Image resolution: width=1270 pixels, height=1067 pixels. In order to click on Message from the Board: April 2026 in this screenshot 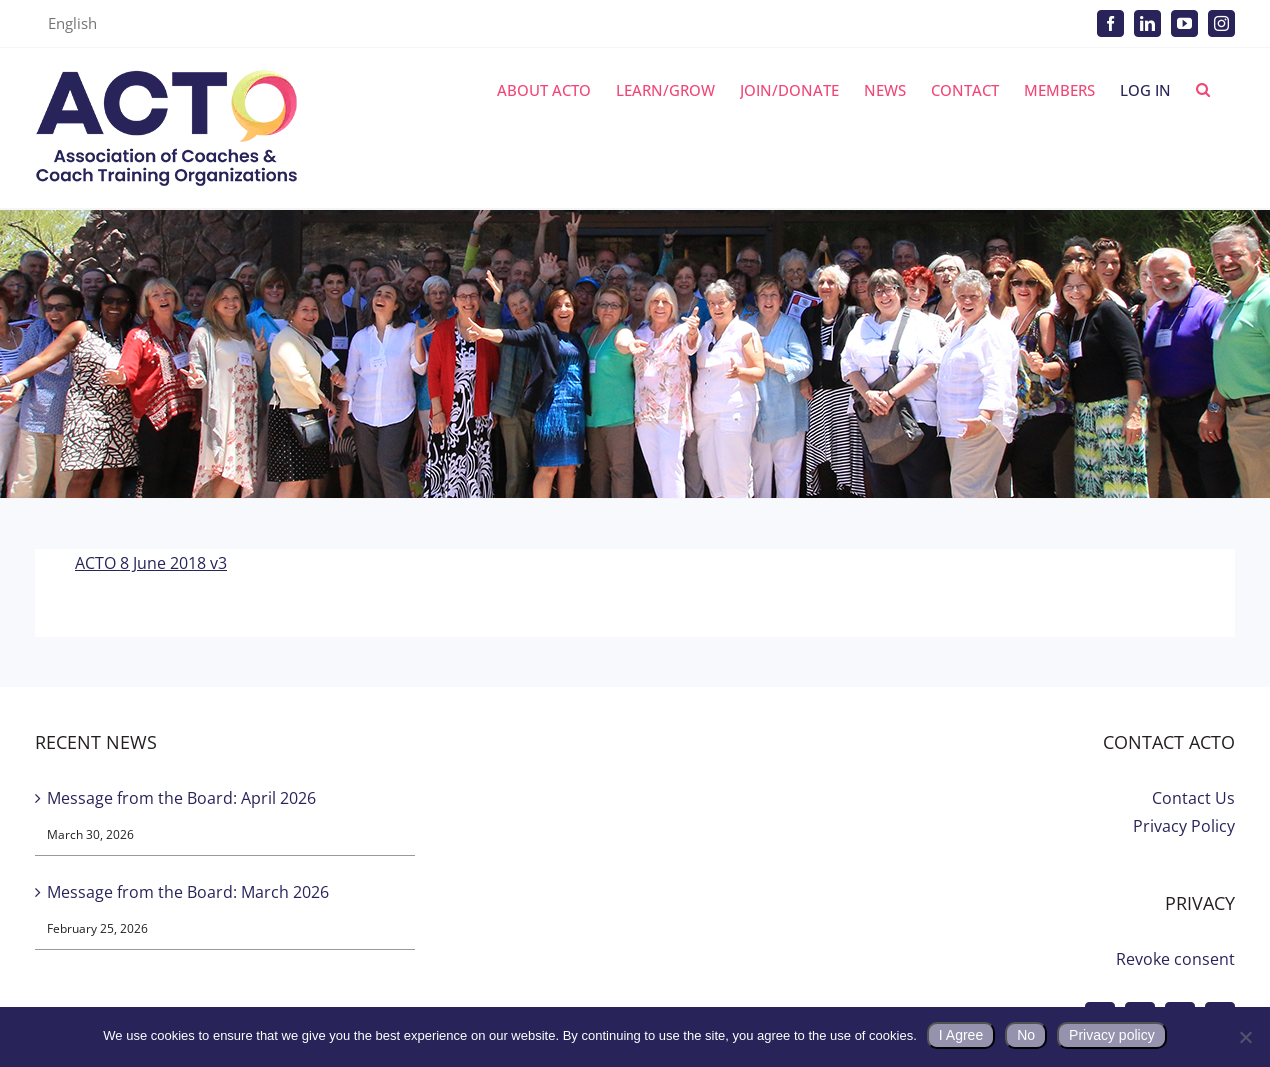, I will do `click(181, 798)`.